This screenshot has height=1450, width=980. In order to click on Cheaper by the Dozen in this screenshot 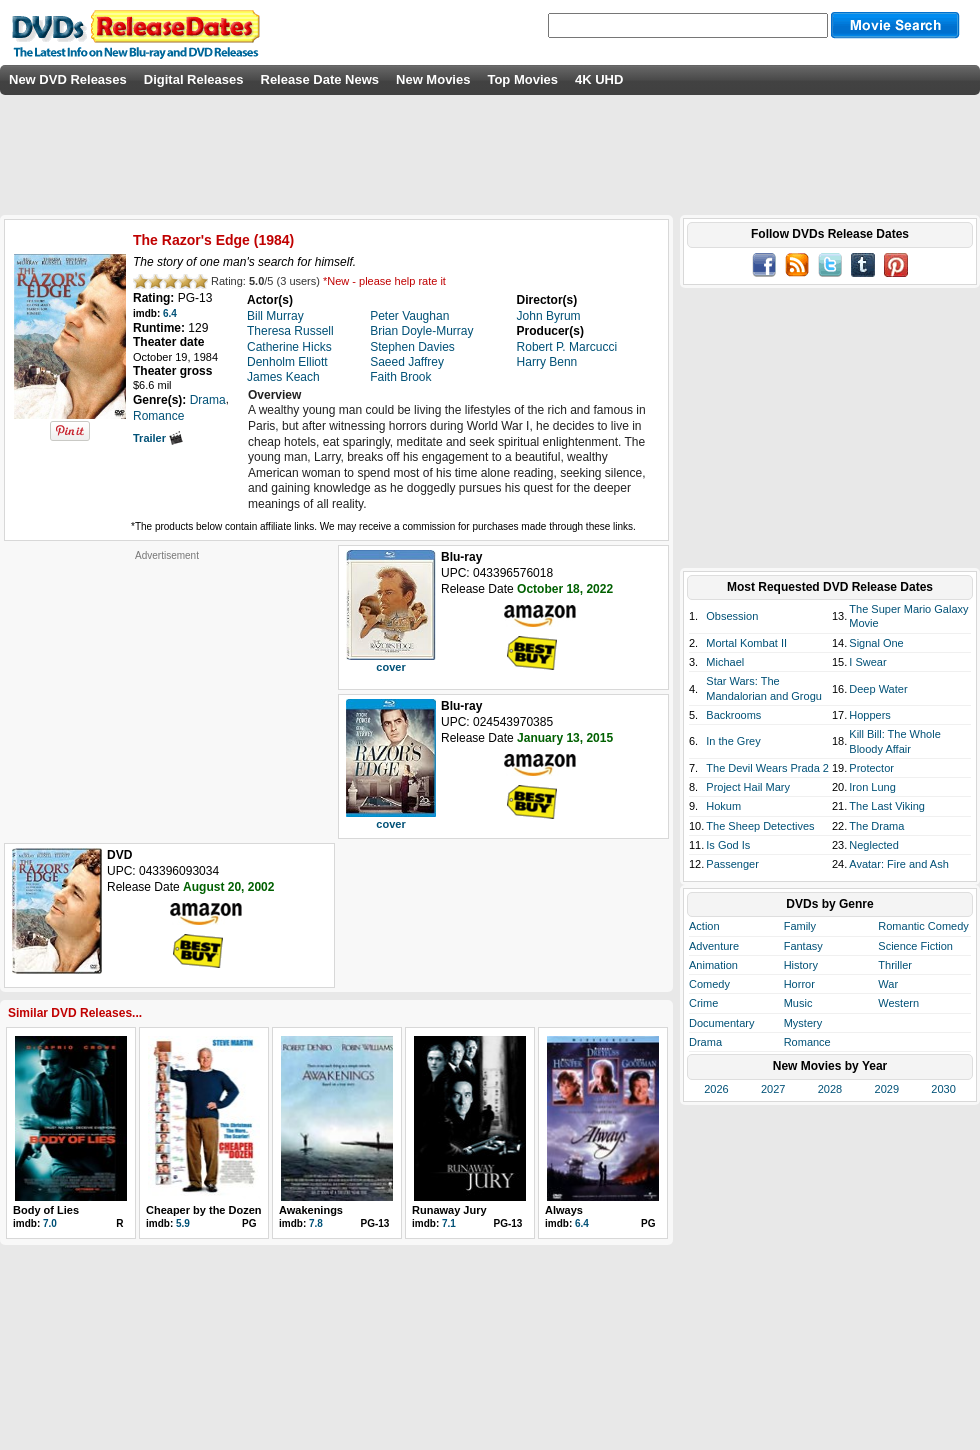, I will do `click(204, 1210)`.